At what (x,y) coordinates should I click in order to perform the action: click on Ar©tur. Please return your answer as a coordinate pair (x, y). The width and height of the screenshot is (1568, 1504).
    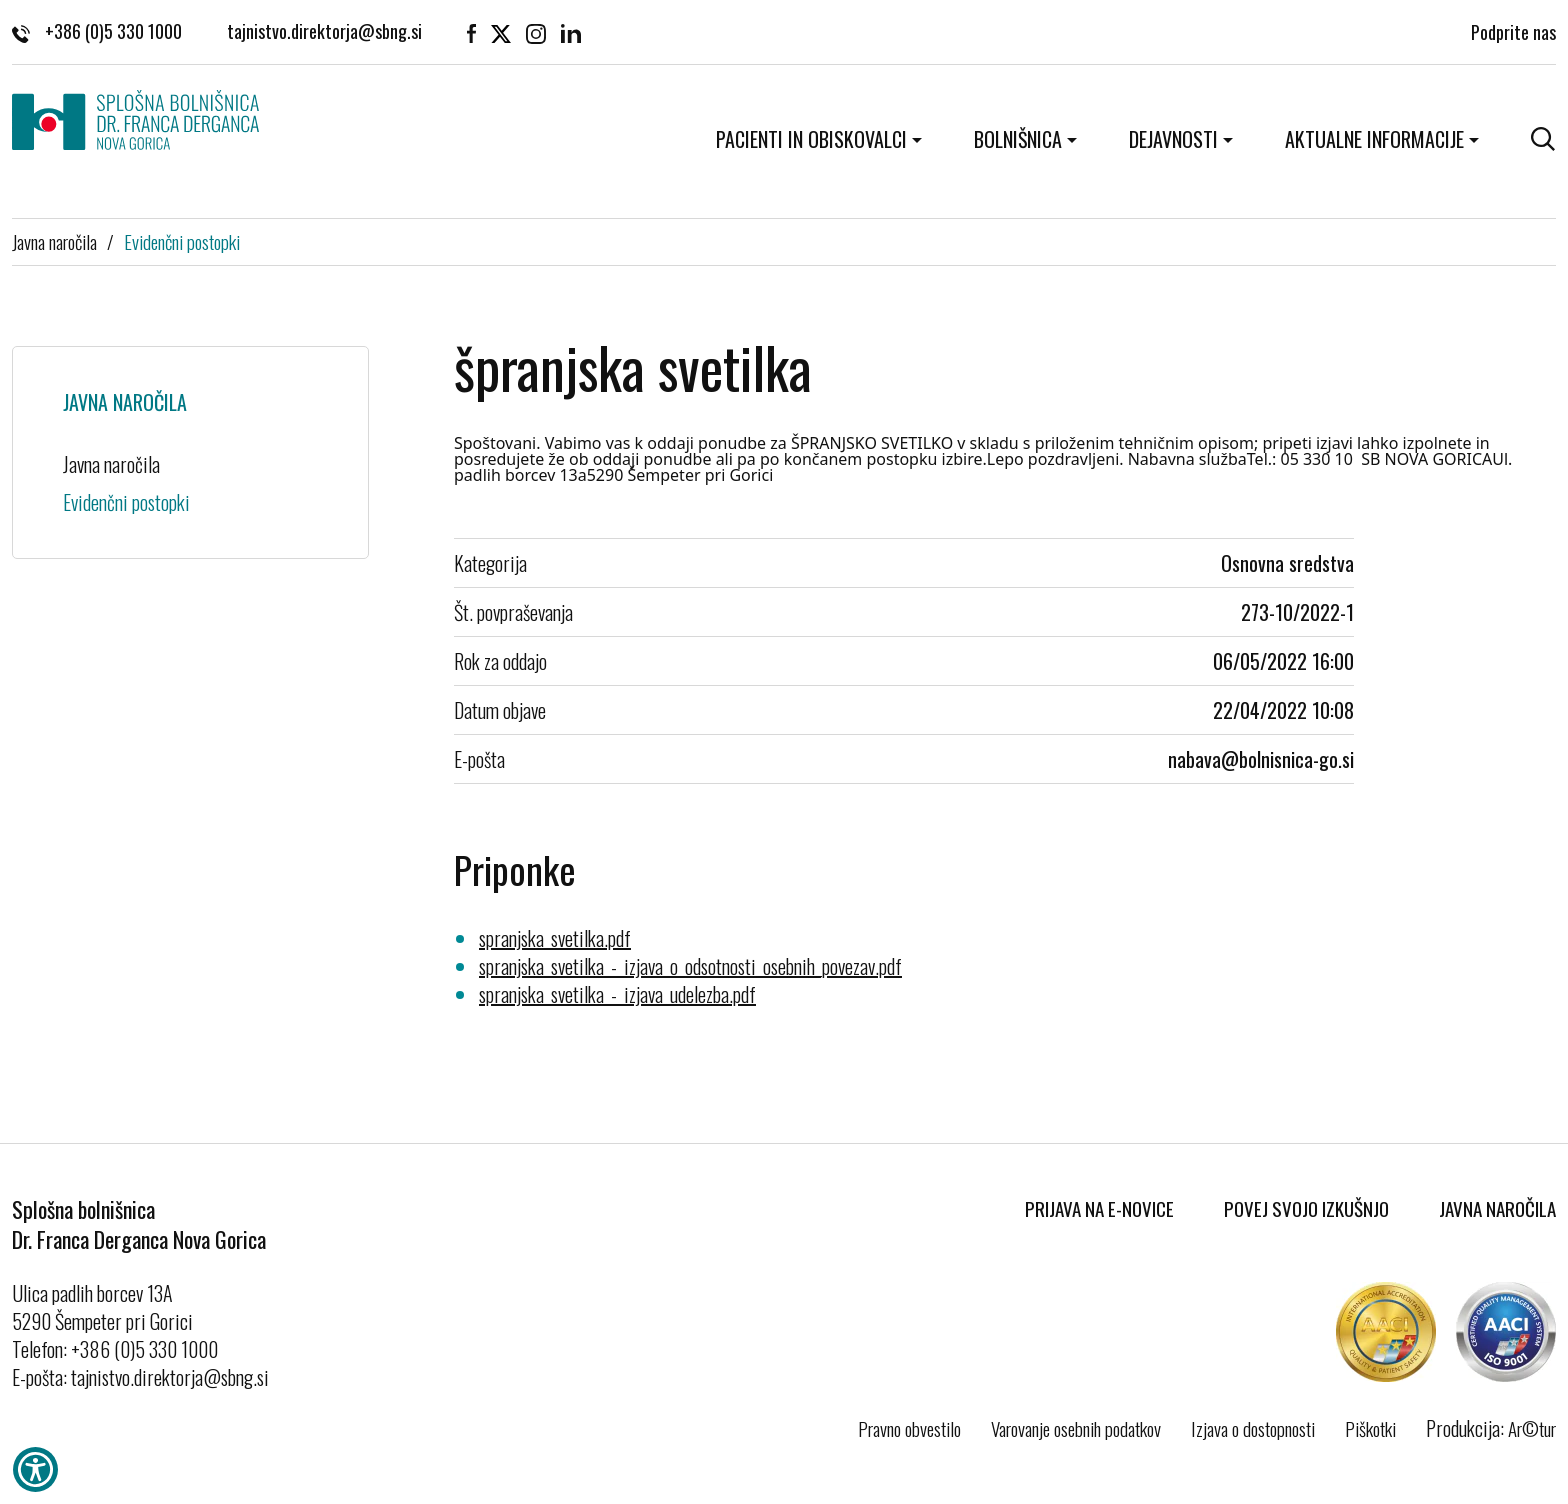
    Looking at the image, I should click on (1532, 1428).